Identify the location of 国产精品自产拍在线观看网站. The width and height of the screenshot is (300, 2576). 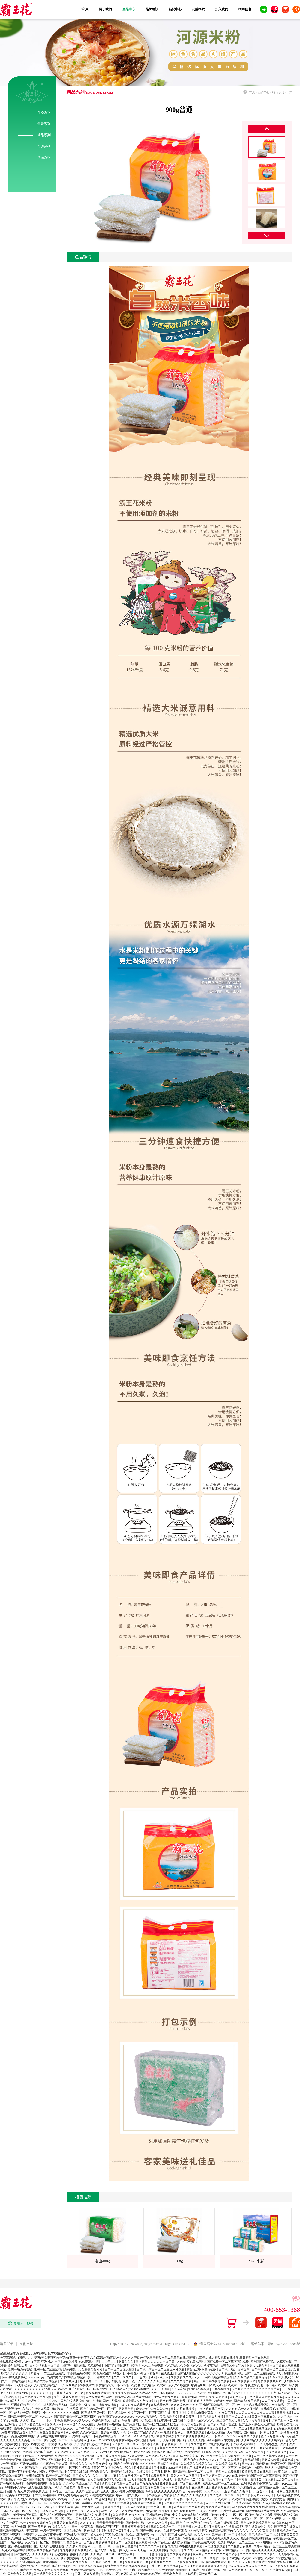
(130, 2389).